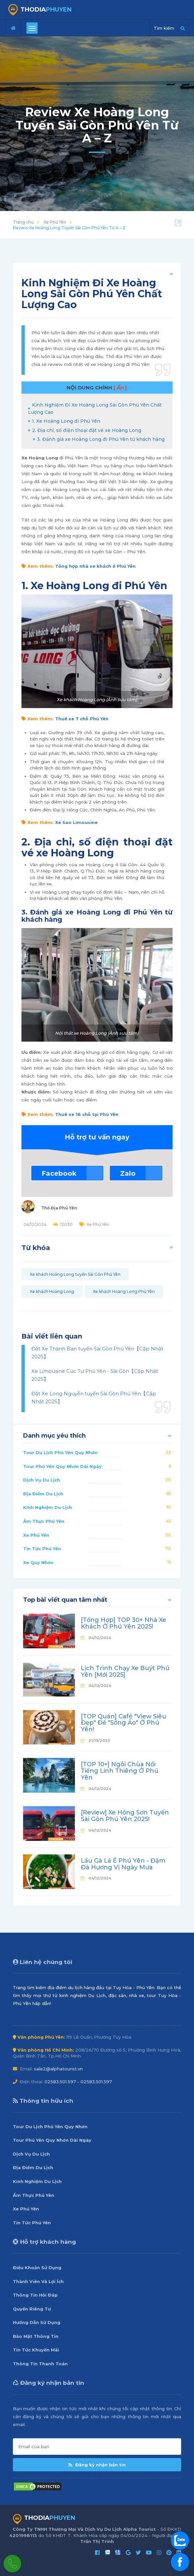 The height and width of the screenshot is (2576, 194). What do you see at coordinates (123, 1723) in the screenshot?
I see `[TOP Quán] Café "View Siêu Đẹp" Để "Sống Ảo" Ở Phú Yên!` at bounding box center [123, 1723].